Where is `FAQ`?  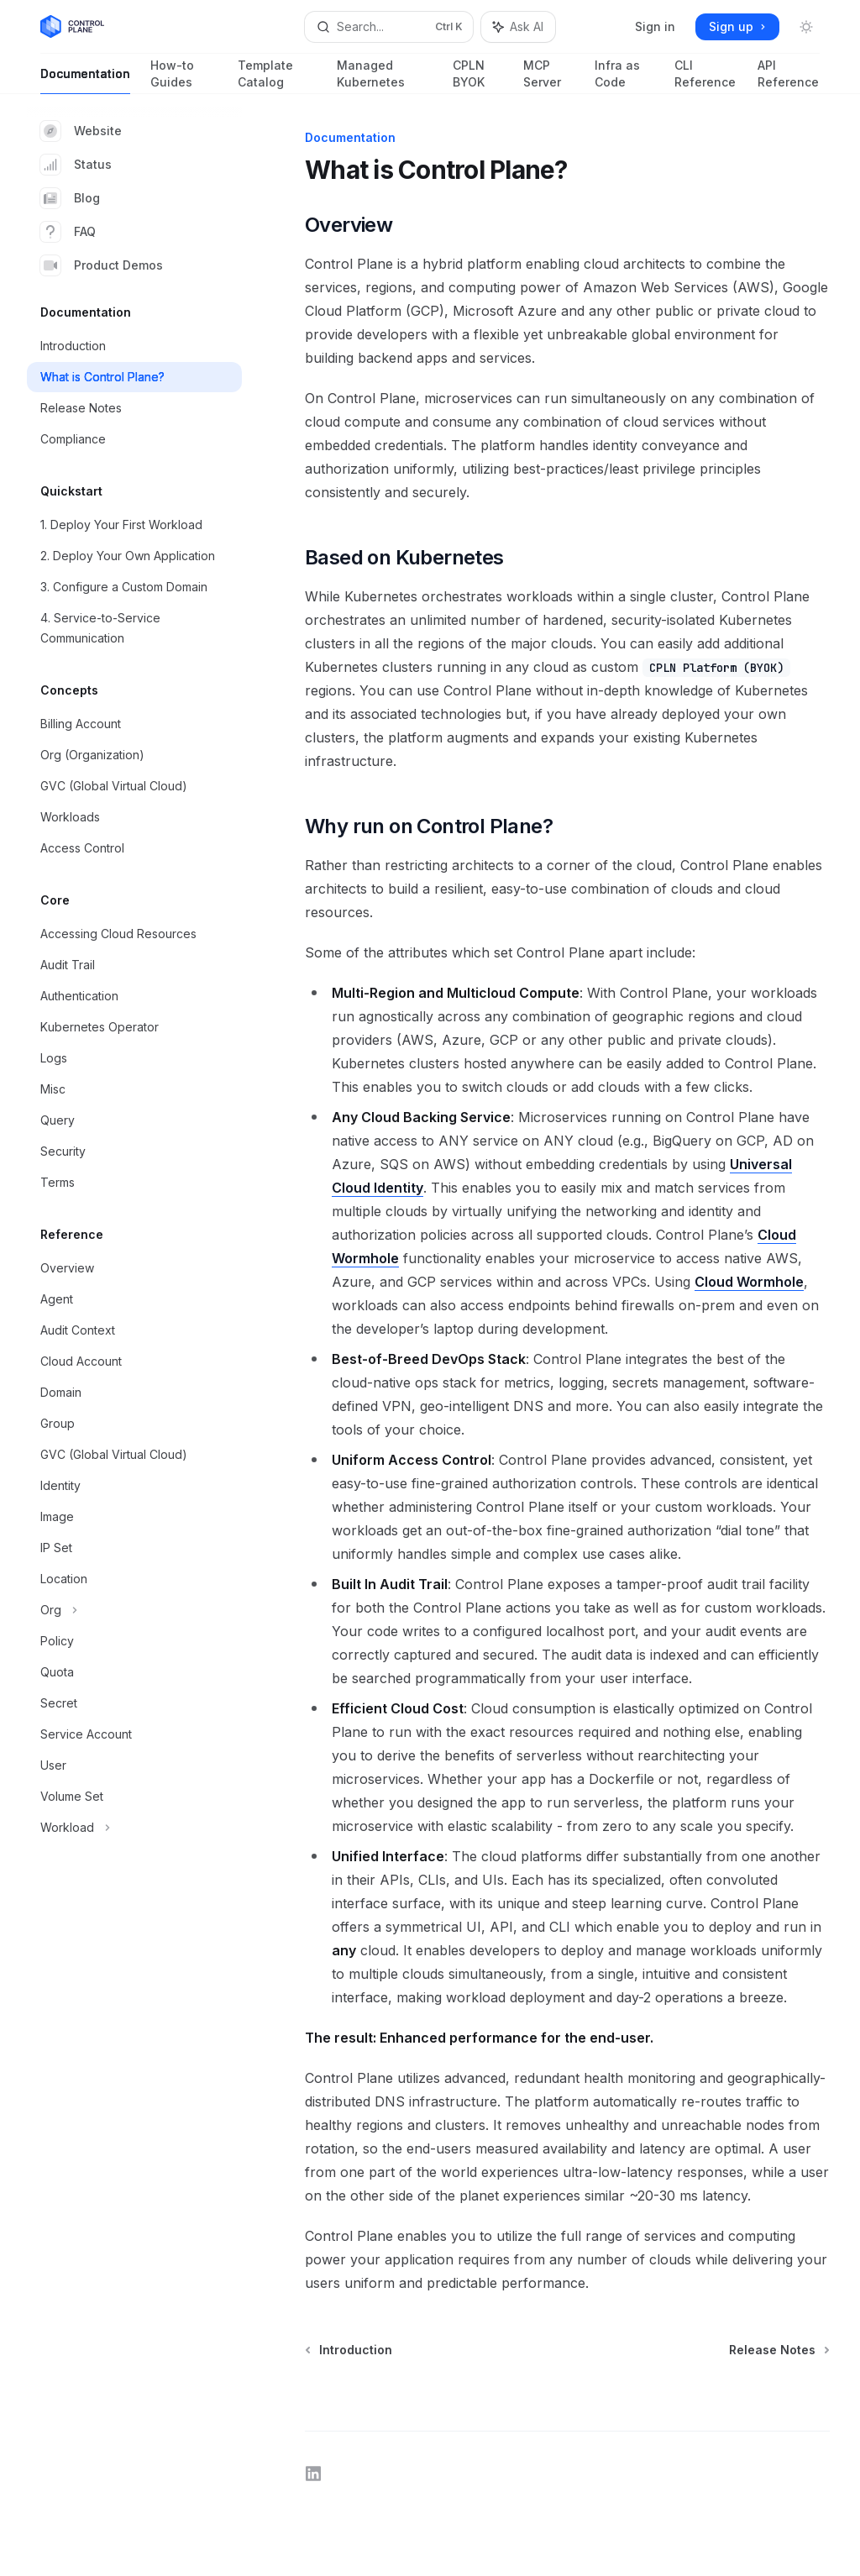
FAQ is located at coordinates (68, 232).